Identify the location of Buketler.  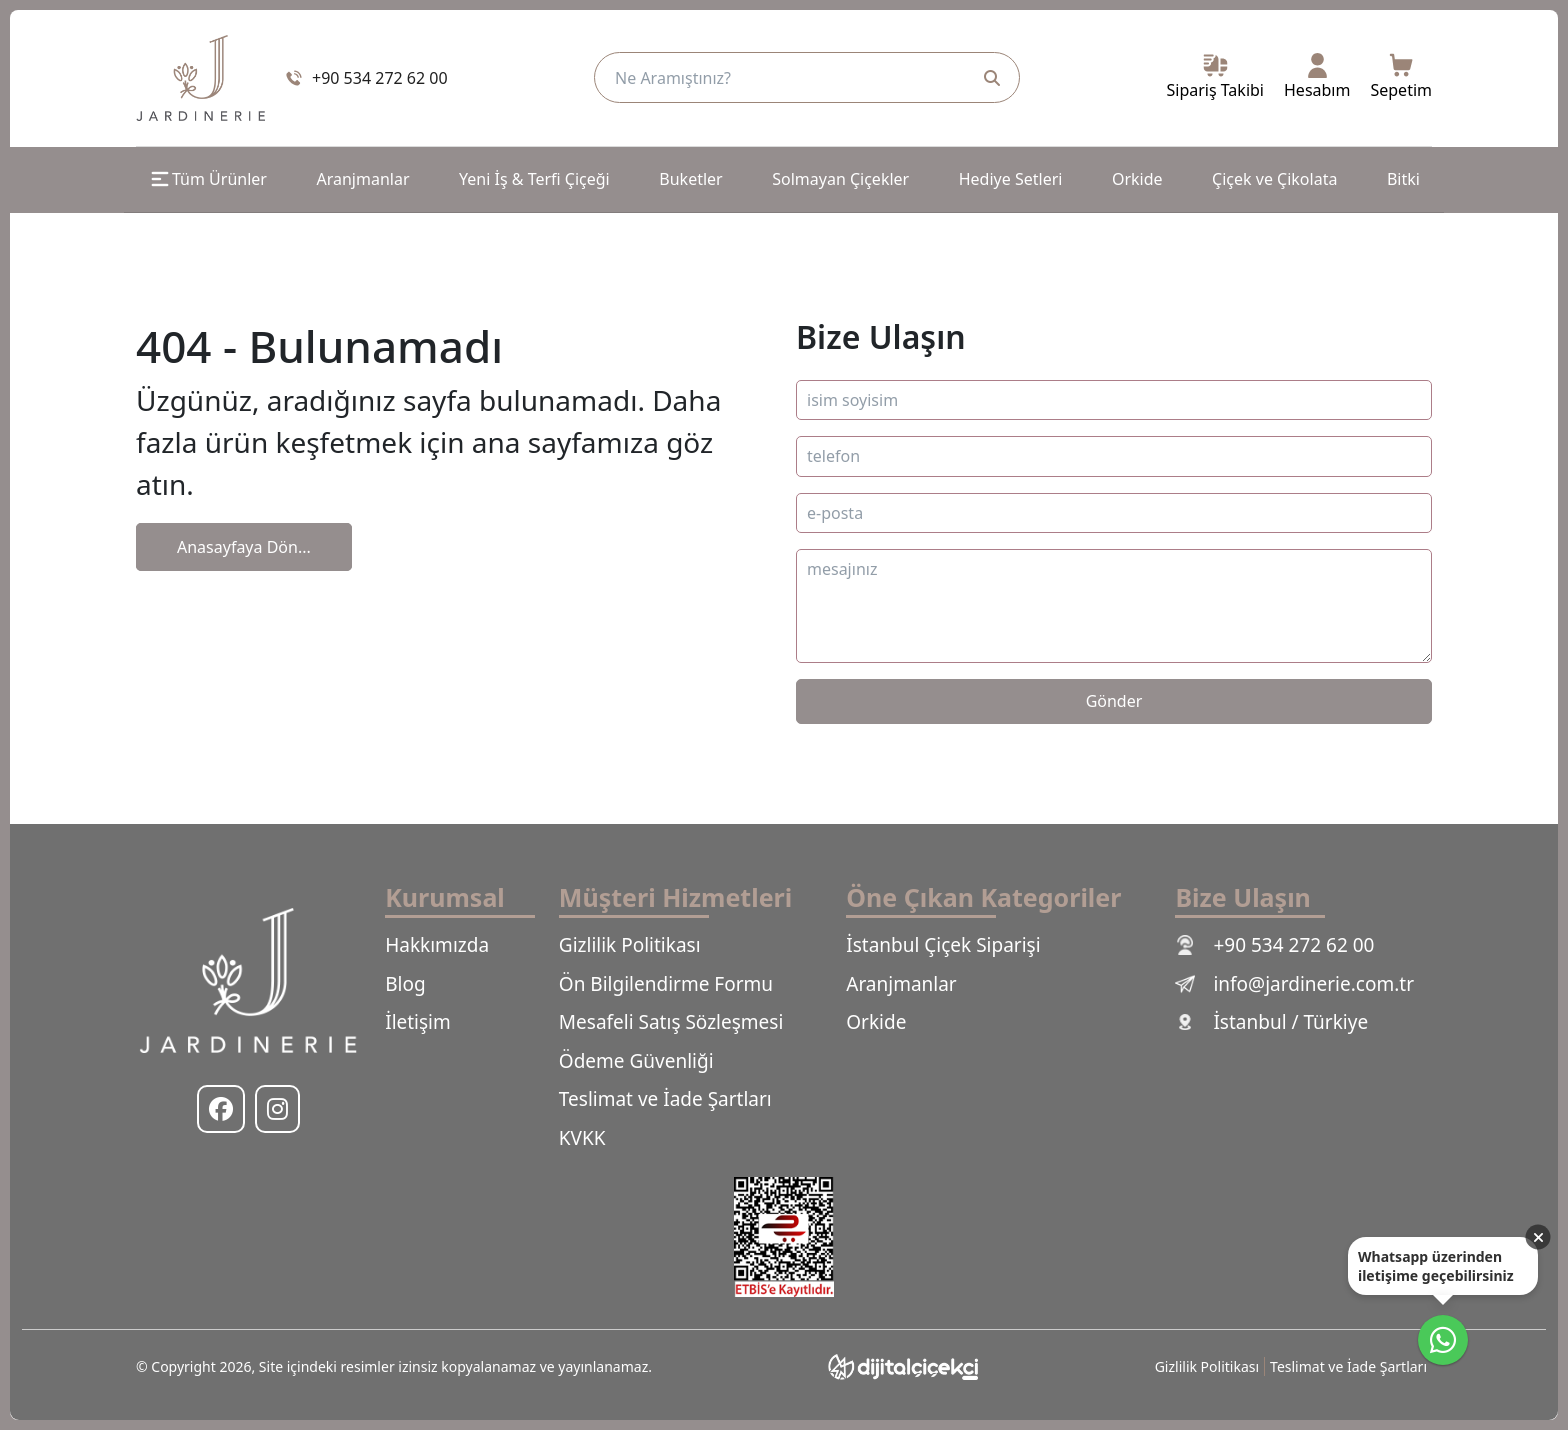
(690, 179).